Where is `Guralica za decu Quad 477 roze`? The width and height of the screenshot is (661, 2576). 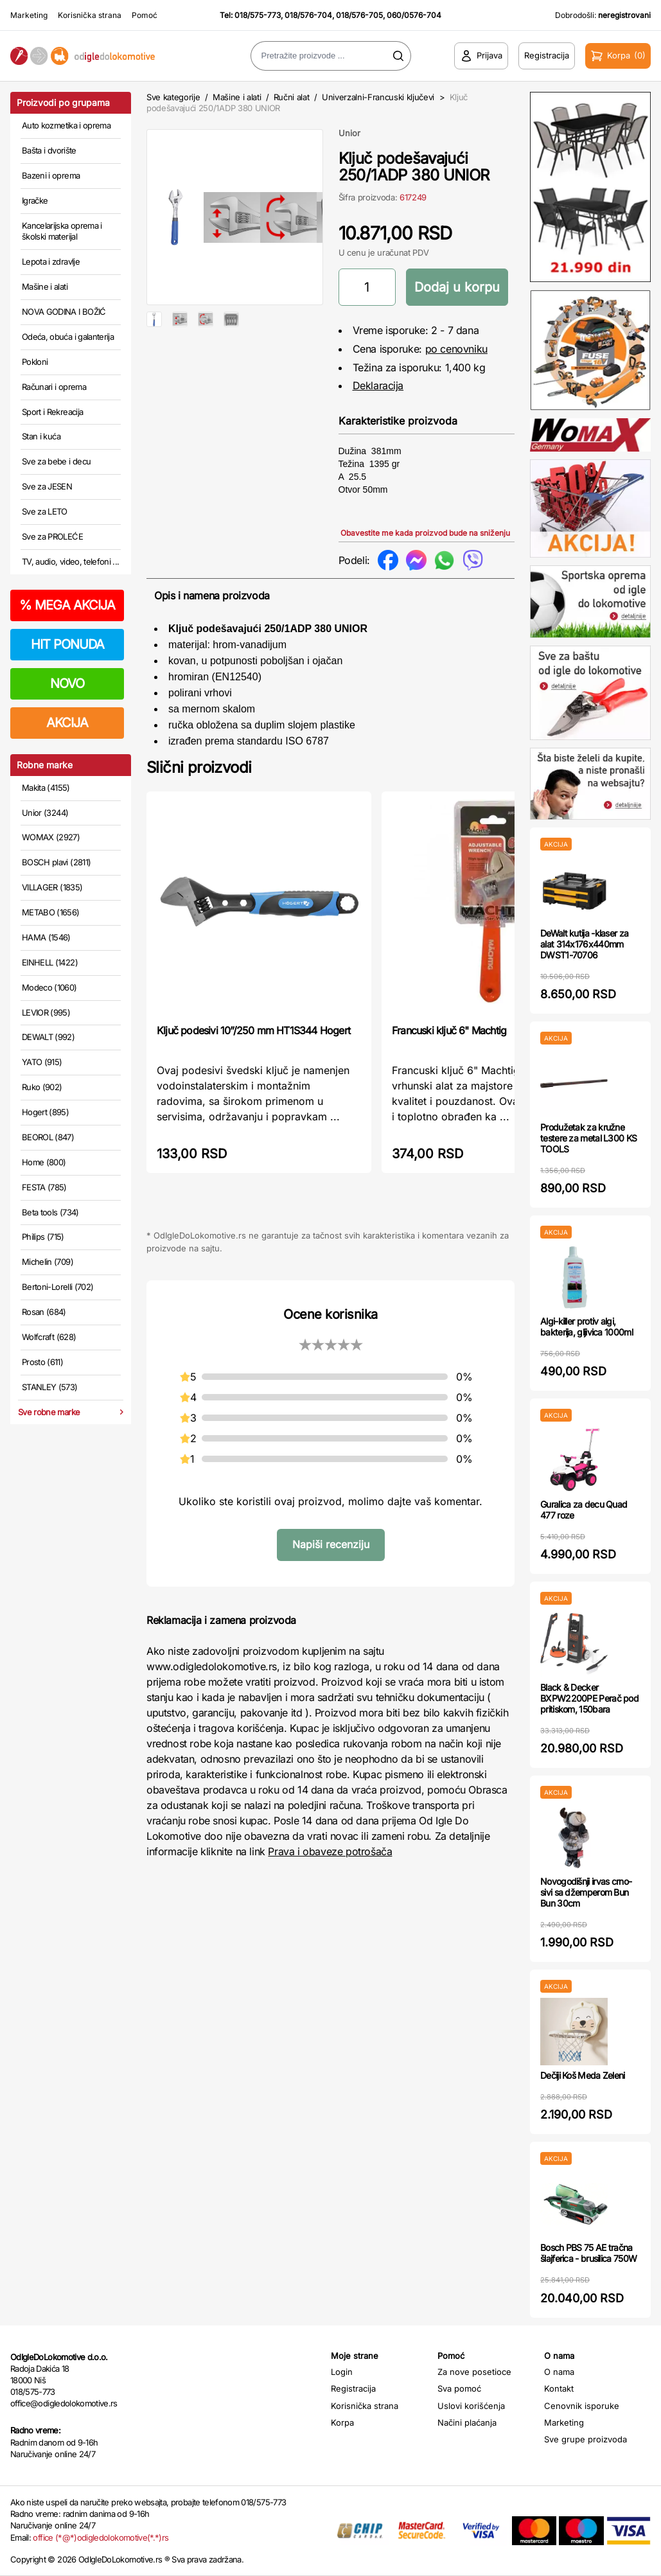
Guralica za decu Quad 477 roze is located at coordinates (583, 1510).